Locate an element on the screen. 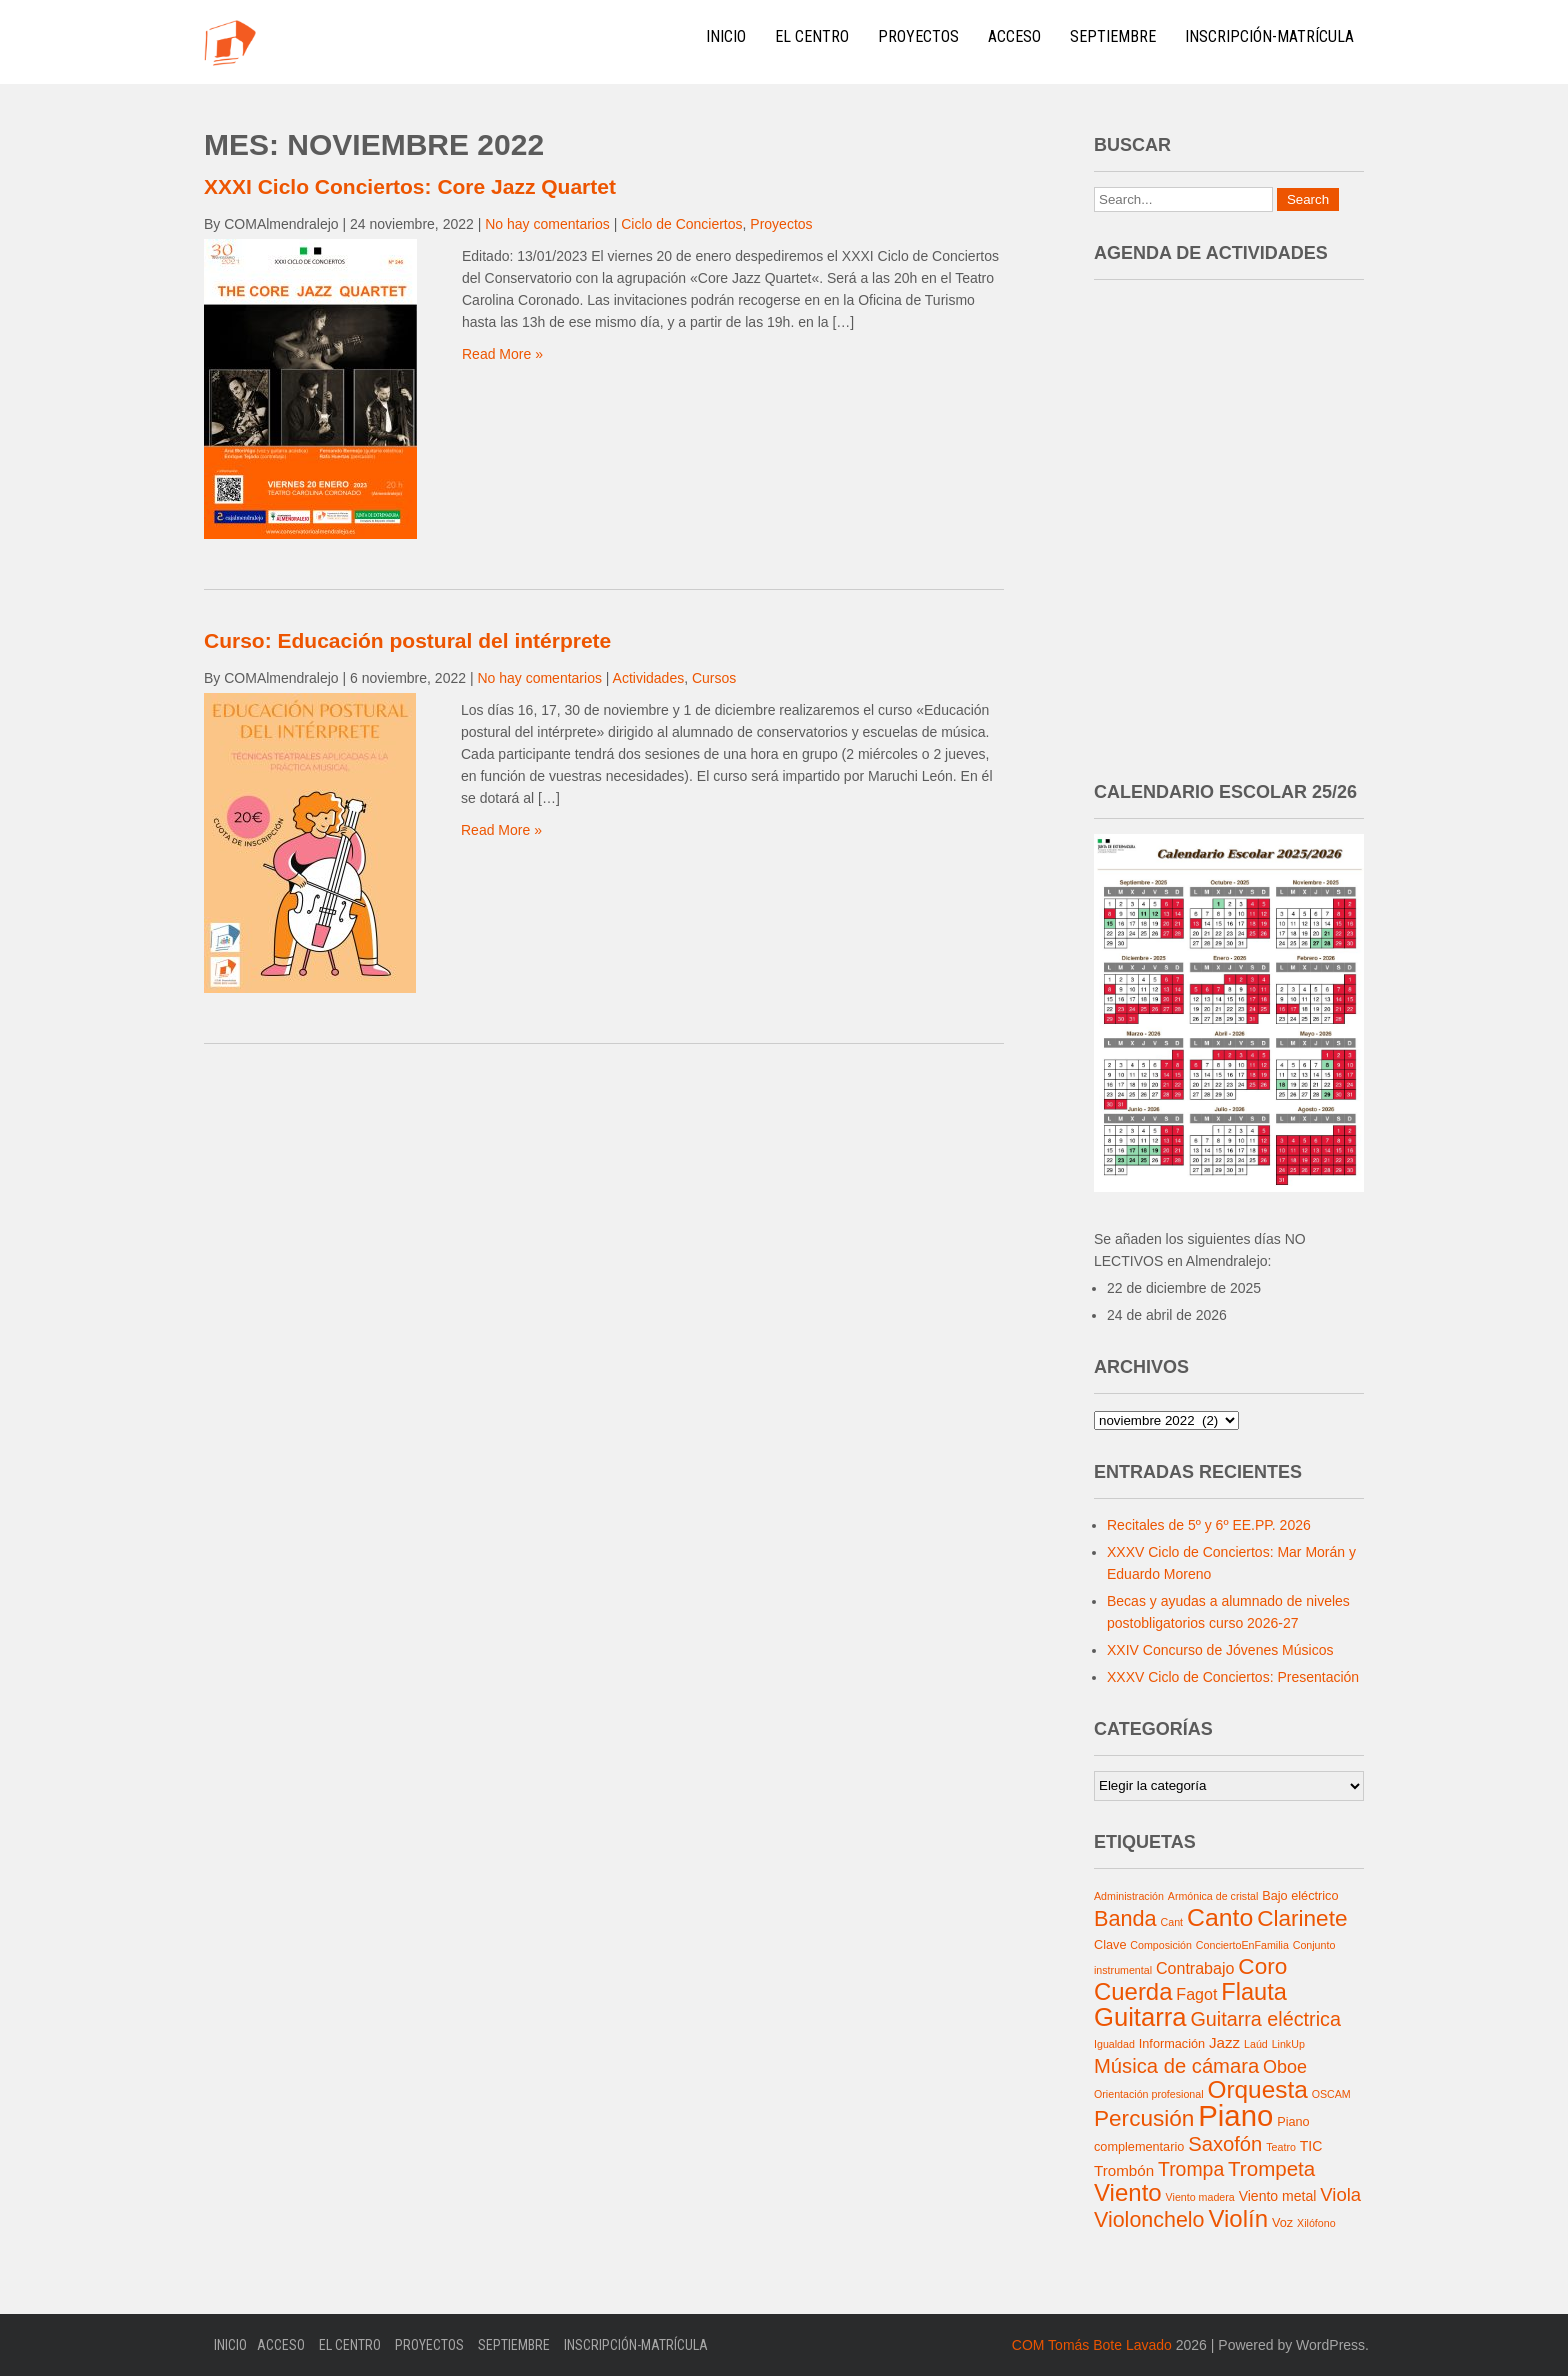  ConciertoEnFamilia [ConciertoEnFamilia (1 elemento)] is located at coordinates (1242, 1945).